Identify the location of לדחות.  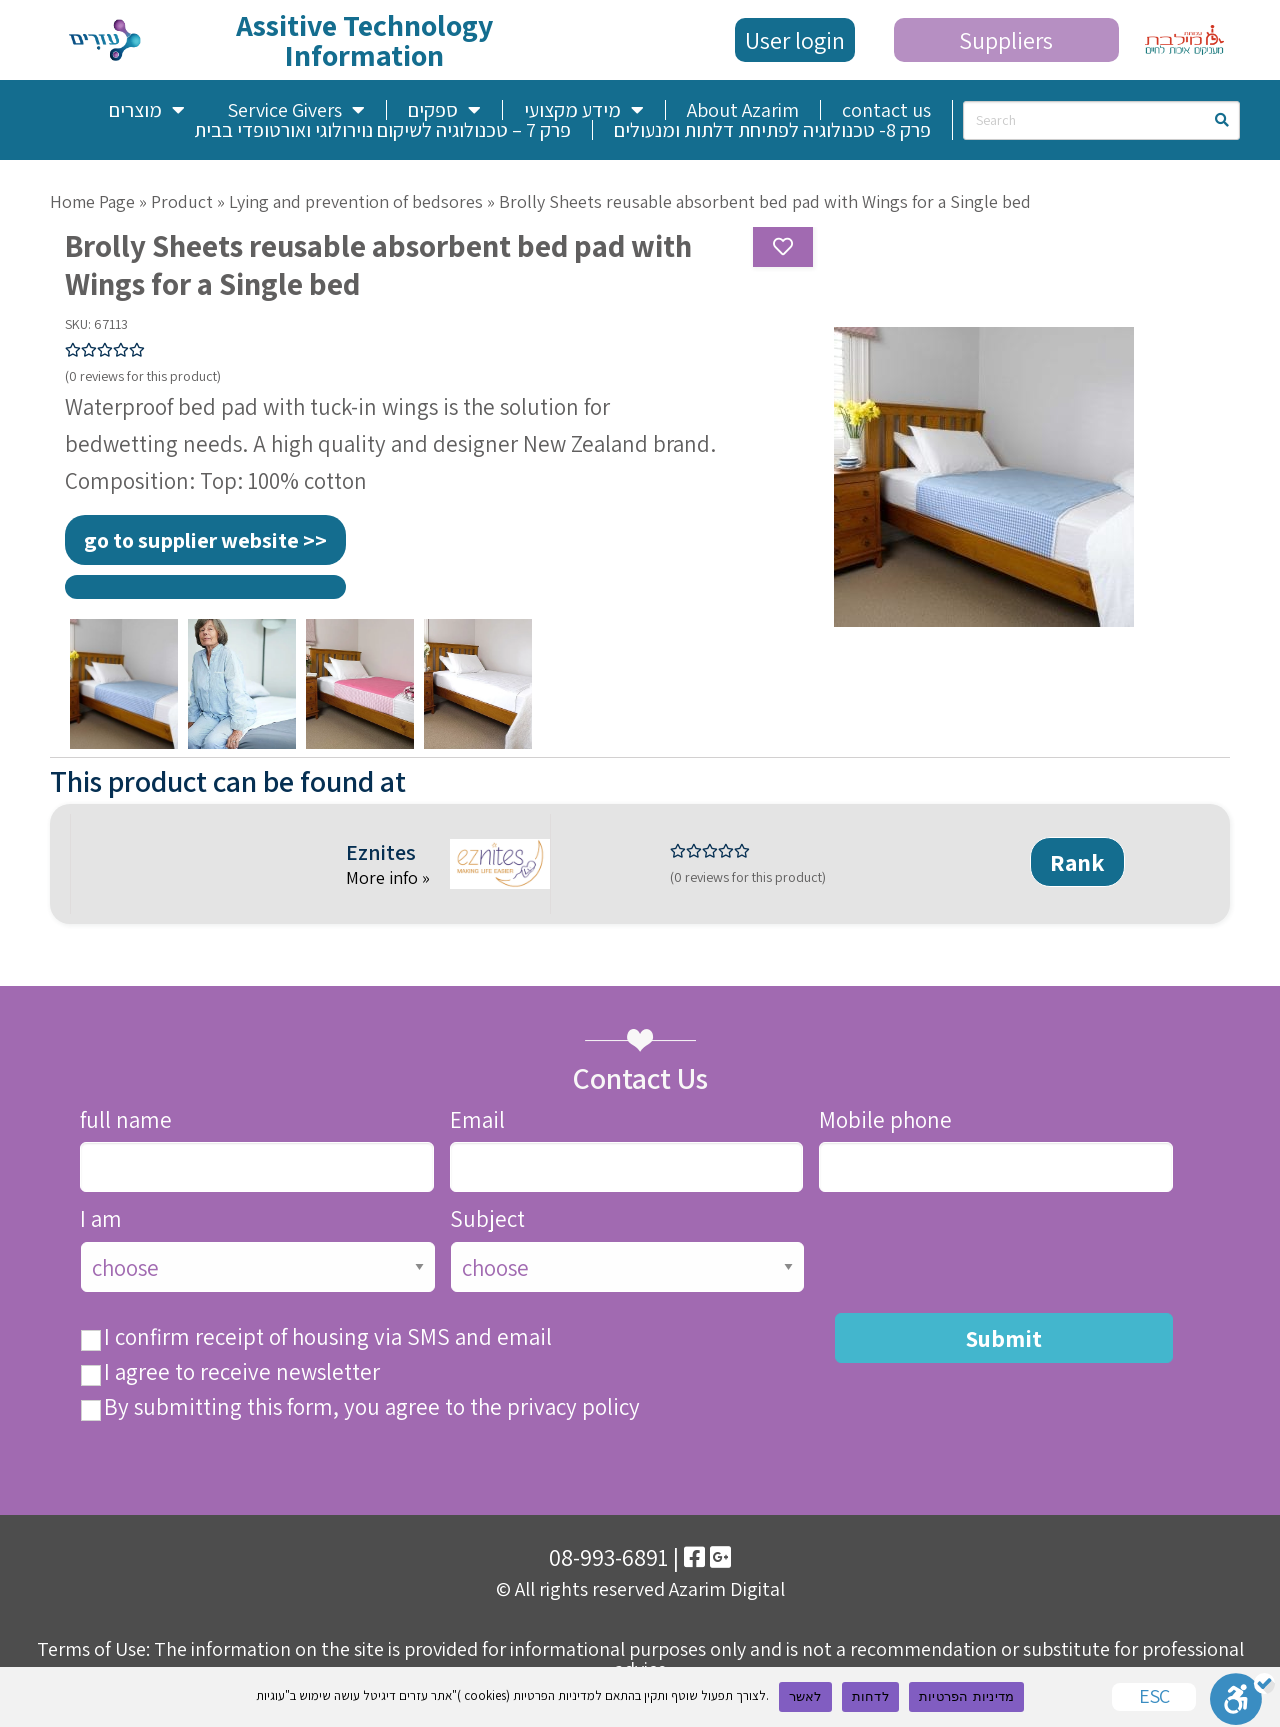
(870, 1696).